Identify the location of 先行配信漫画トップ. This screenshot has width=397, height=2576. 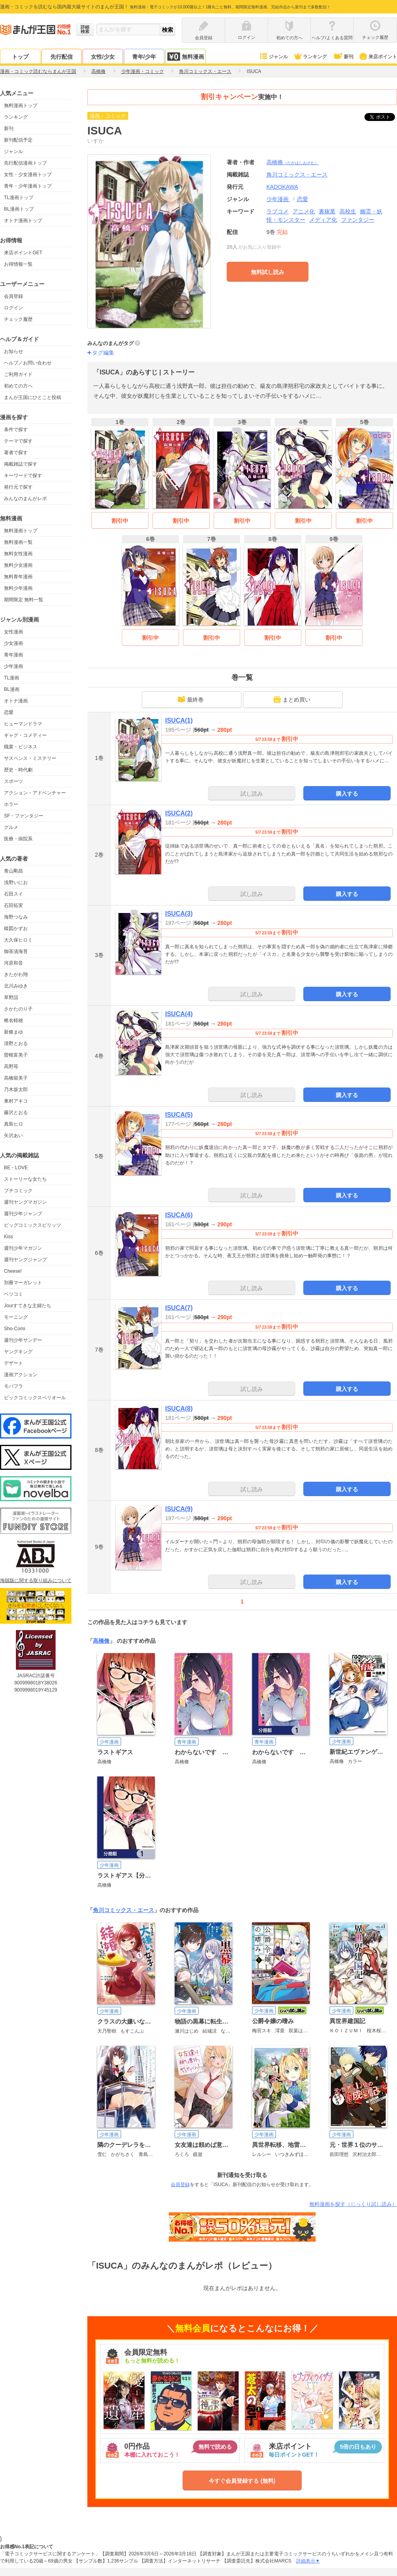
(25, 163).